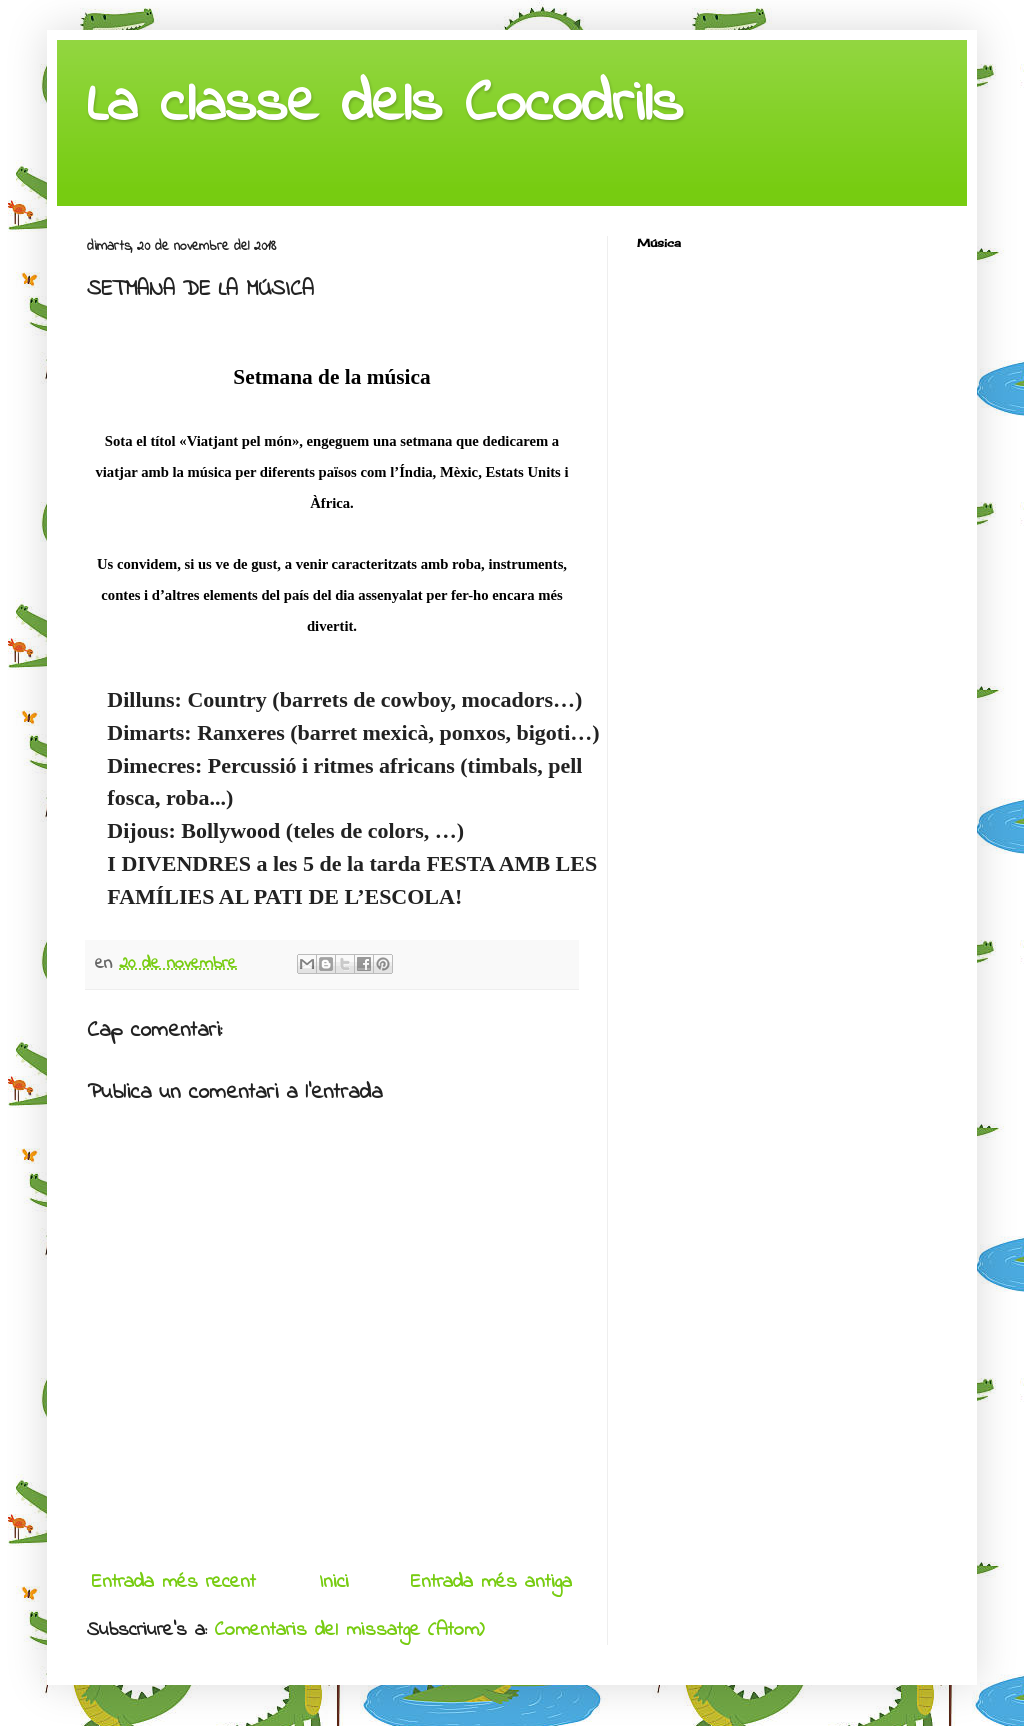 The height and width of the screenshot is (1726, 1024). What do you see at coordinates (334, 1582) in the screenshot?
I see `Inici` at bounding box center [334, 1582].